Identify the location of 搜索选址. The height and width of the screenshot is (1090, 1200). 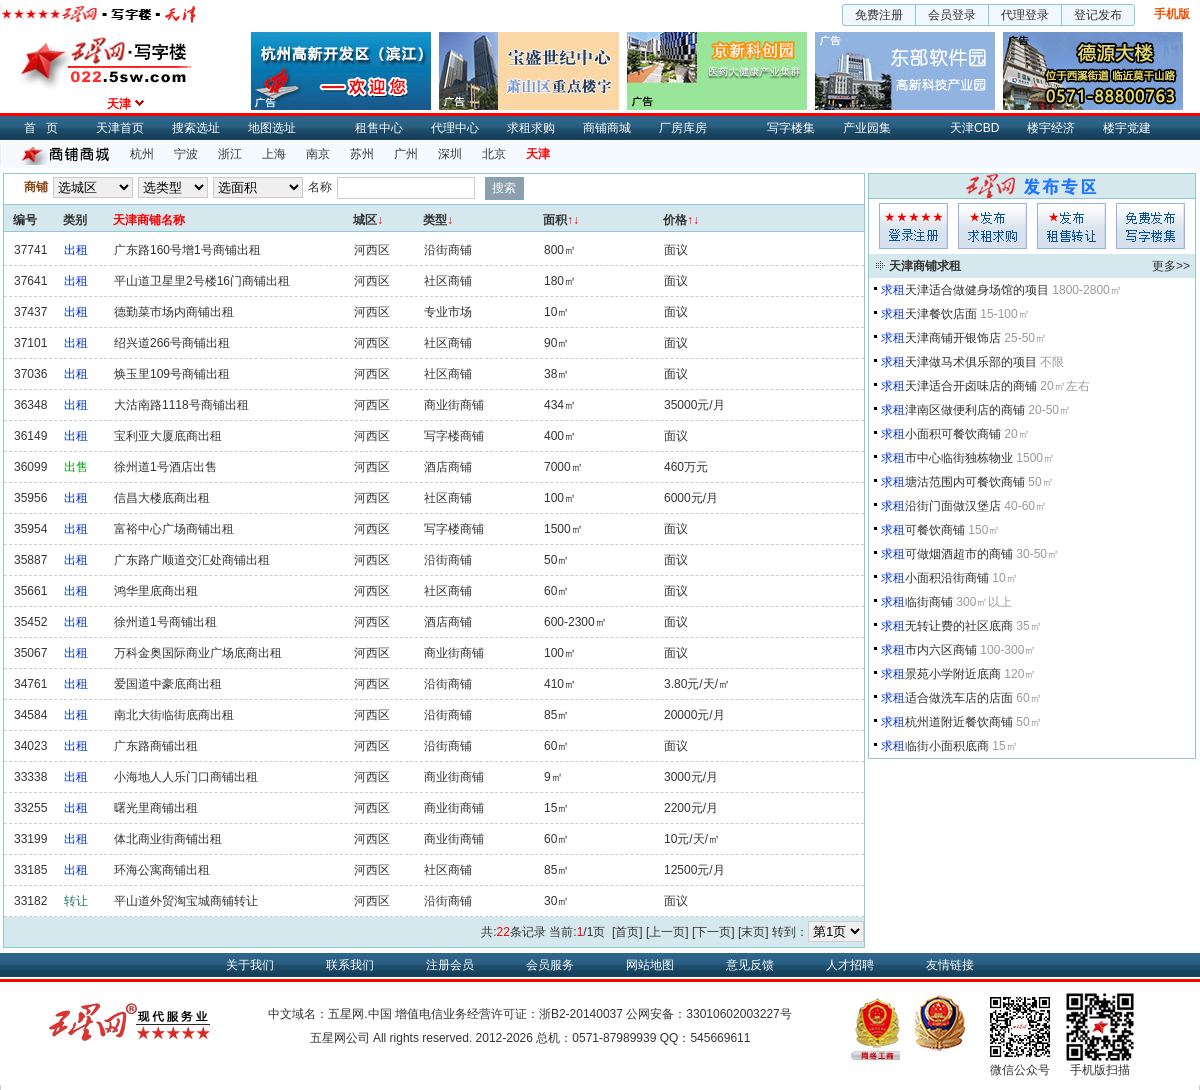
(196, 128).